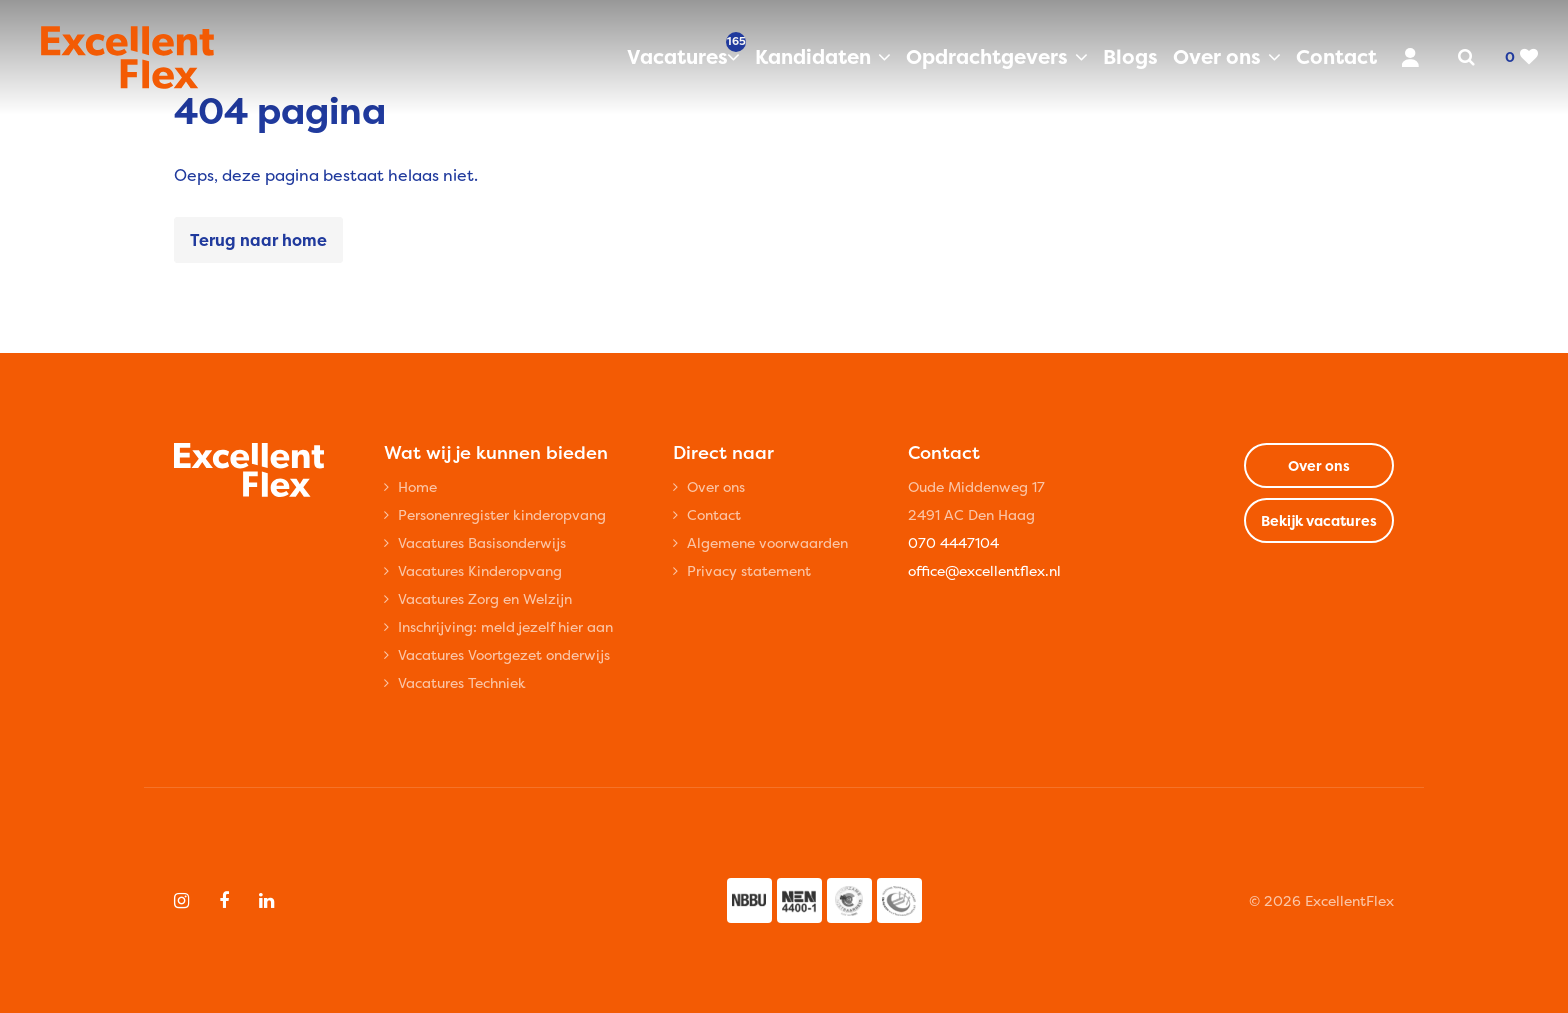 This screenshot has height=1013, width=1568. Describe the element at coordinates (482, 542) in the screenshot. I see `Vacatures Basisonderwijs` at that location.